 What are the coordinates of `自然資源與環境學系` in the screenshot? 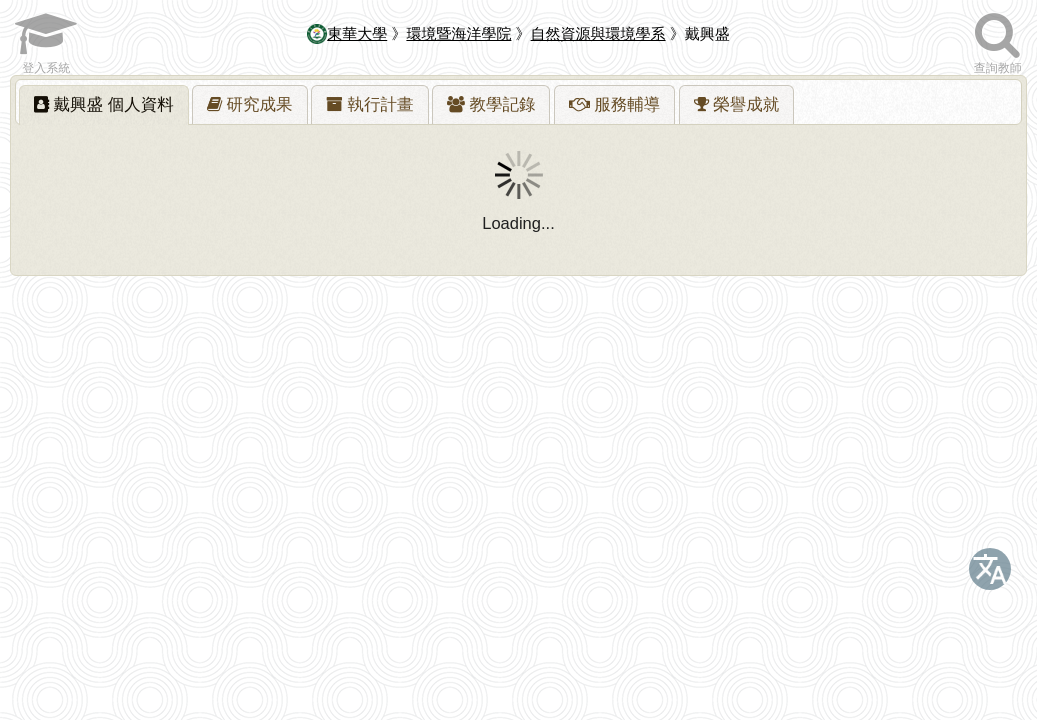 It's located at (598, 33).